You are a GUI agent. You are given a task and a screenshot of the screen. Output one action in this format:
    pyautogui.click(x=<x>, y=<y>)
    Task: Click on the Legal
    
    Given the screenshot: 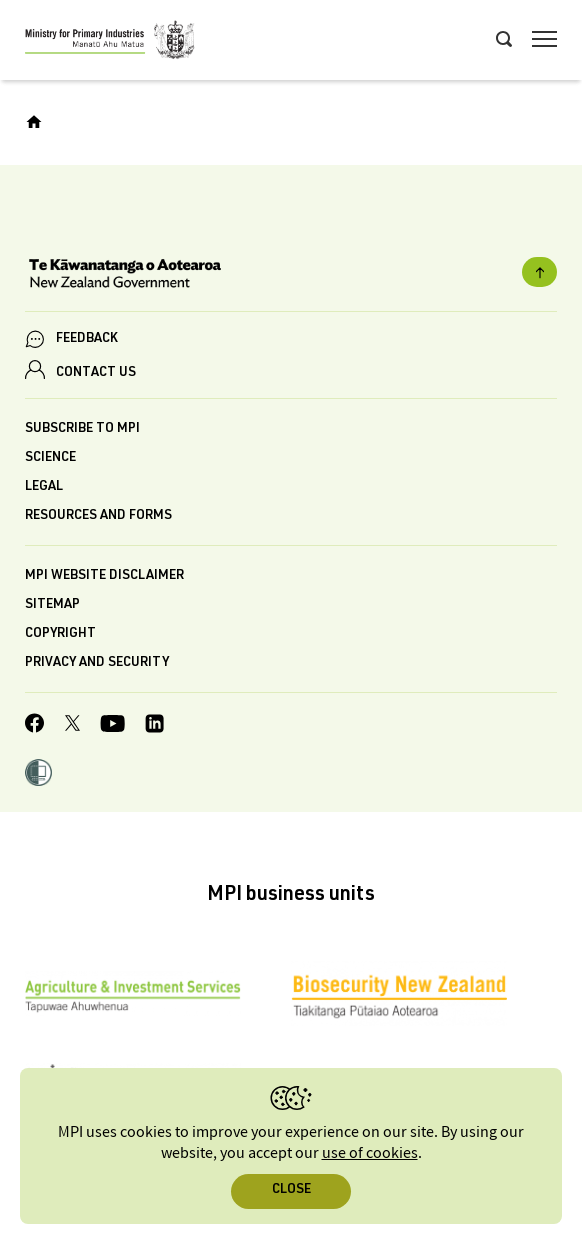 What is the action you would take?
    pyautogui.click(x=44, y=487)
    